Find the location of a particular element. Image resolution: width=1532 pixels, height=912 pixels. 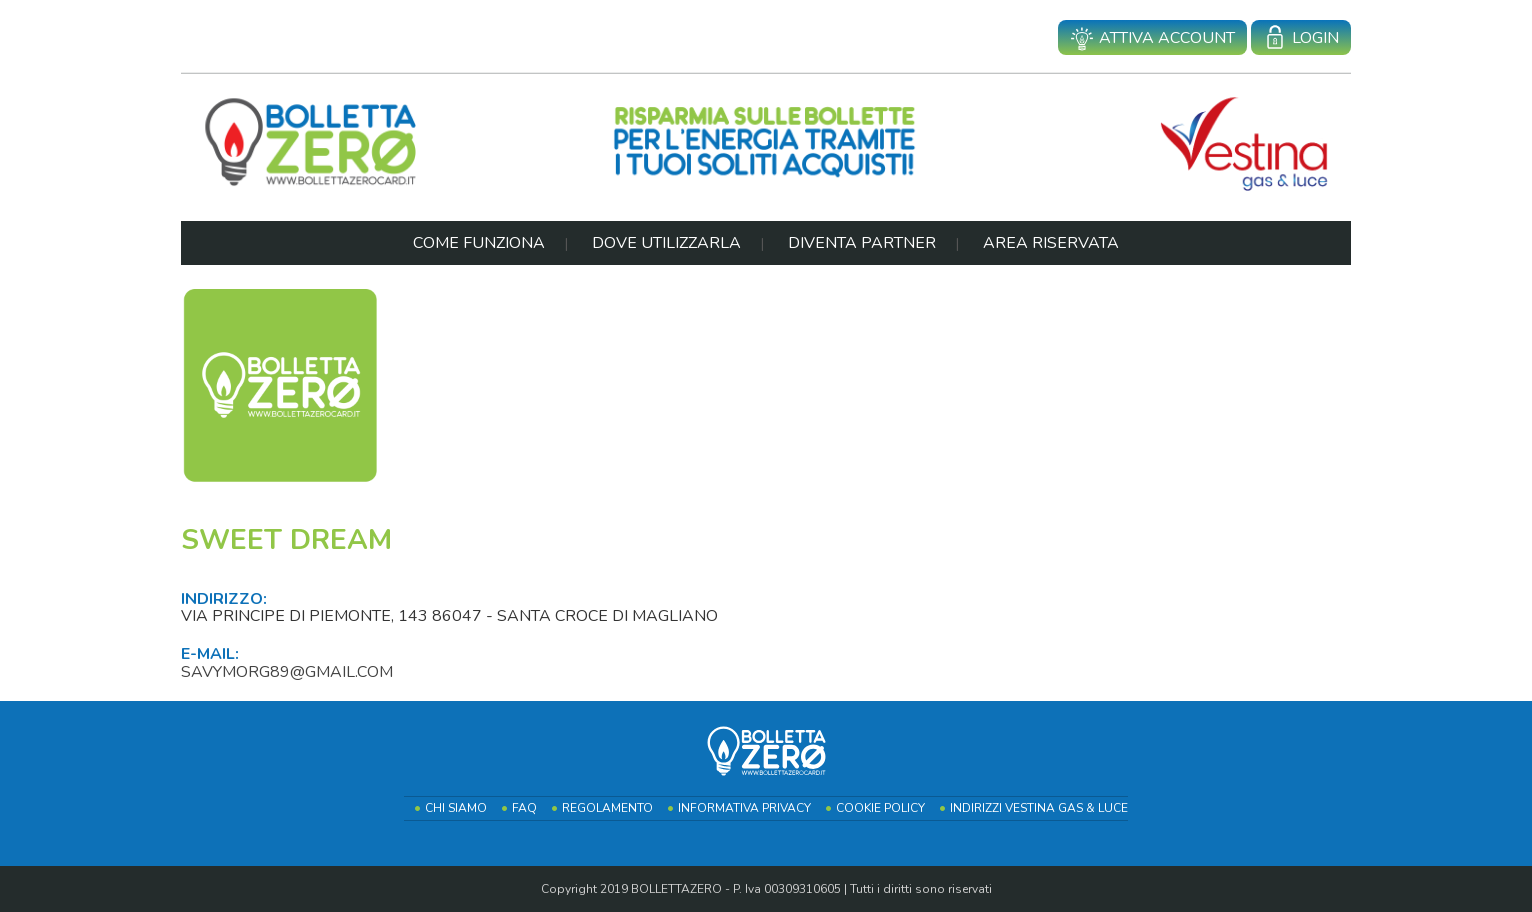

Diventa Partner is located at coordinates (862, 243).